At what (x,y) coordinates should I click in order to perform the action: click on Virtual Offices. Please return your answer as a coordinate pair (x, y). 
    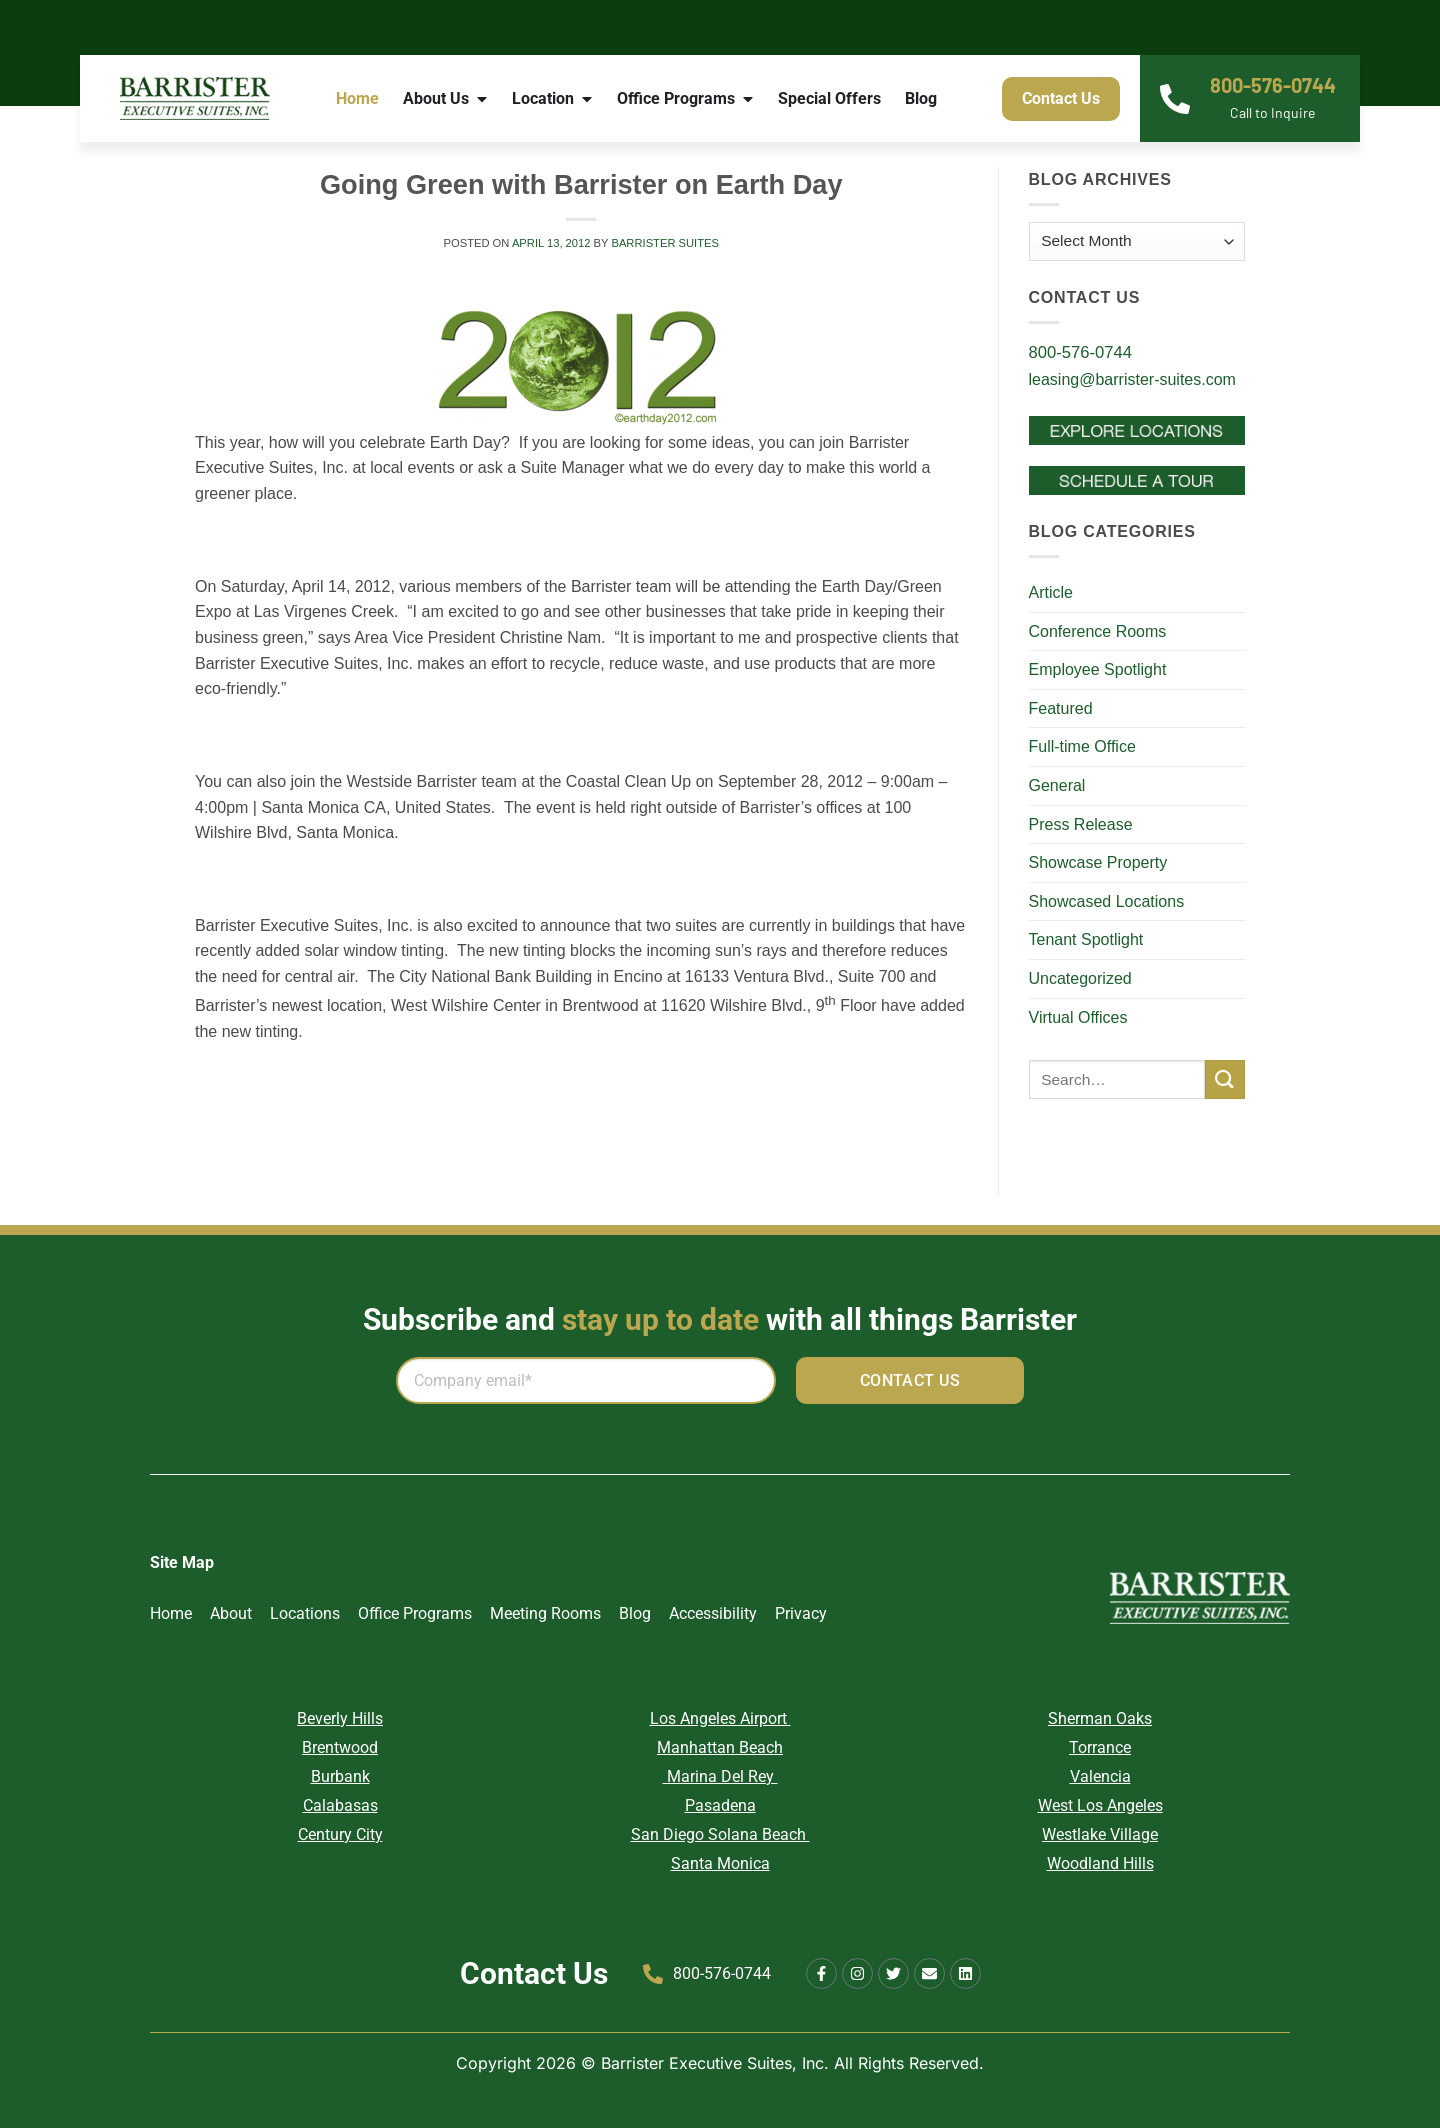
    Looking at the image, I should click on (1078, 1017).